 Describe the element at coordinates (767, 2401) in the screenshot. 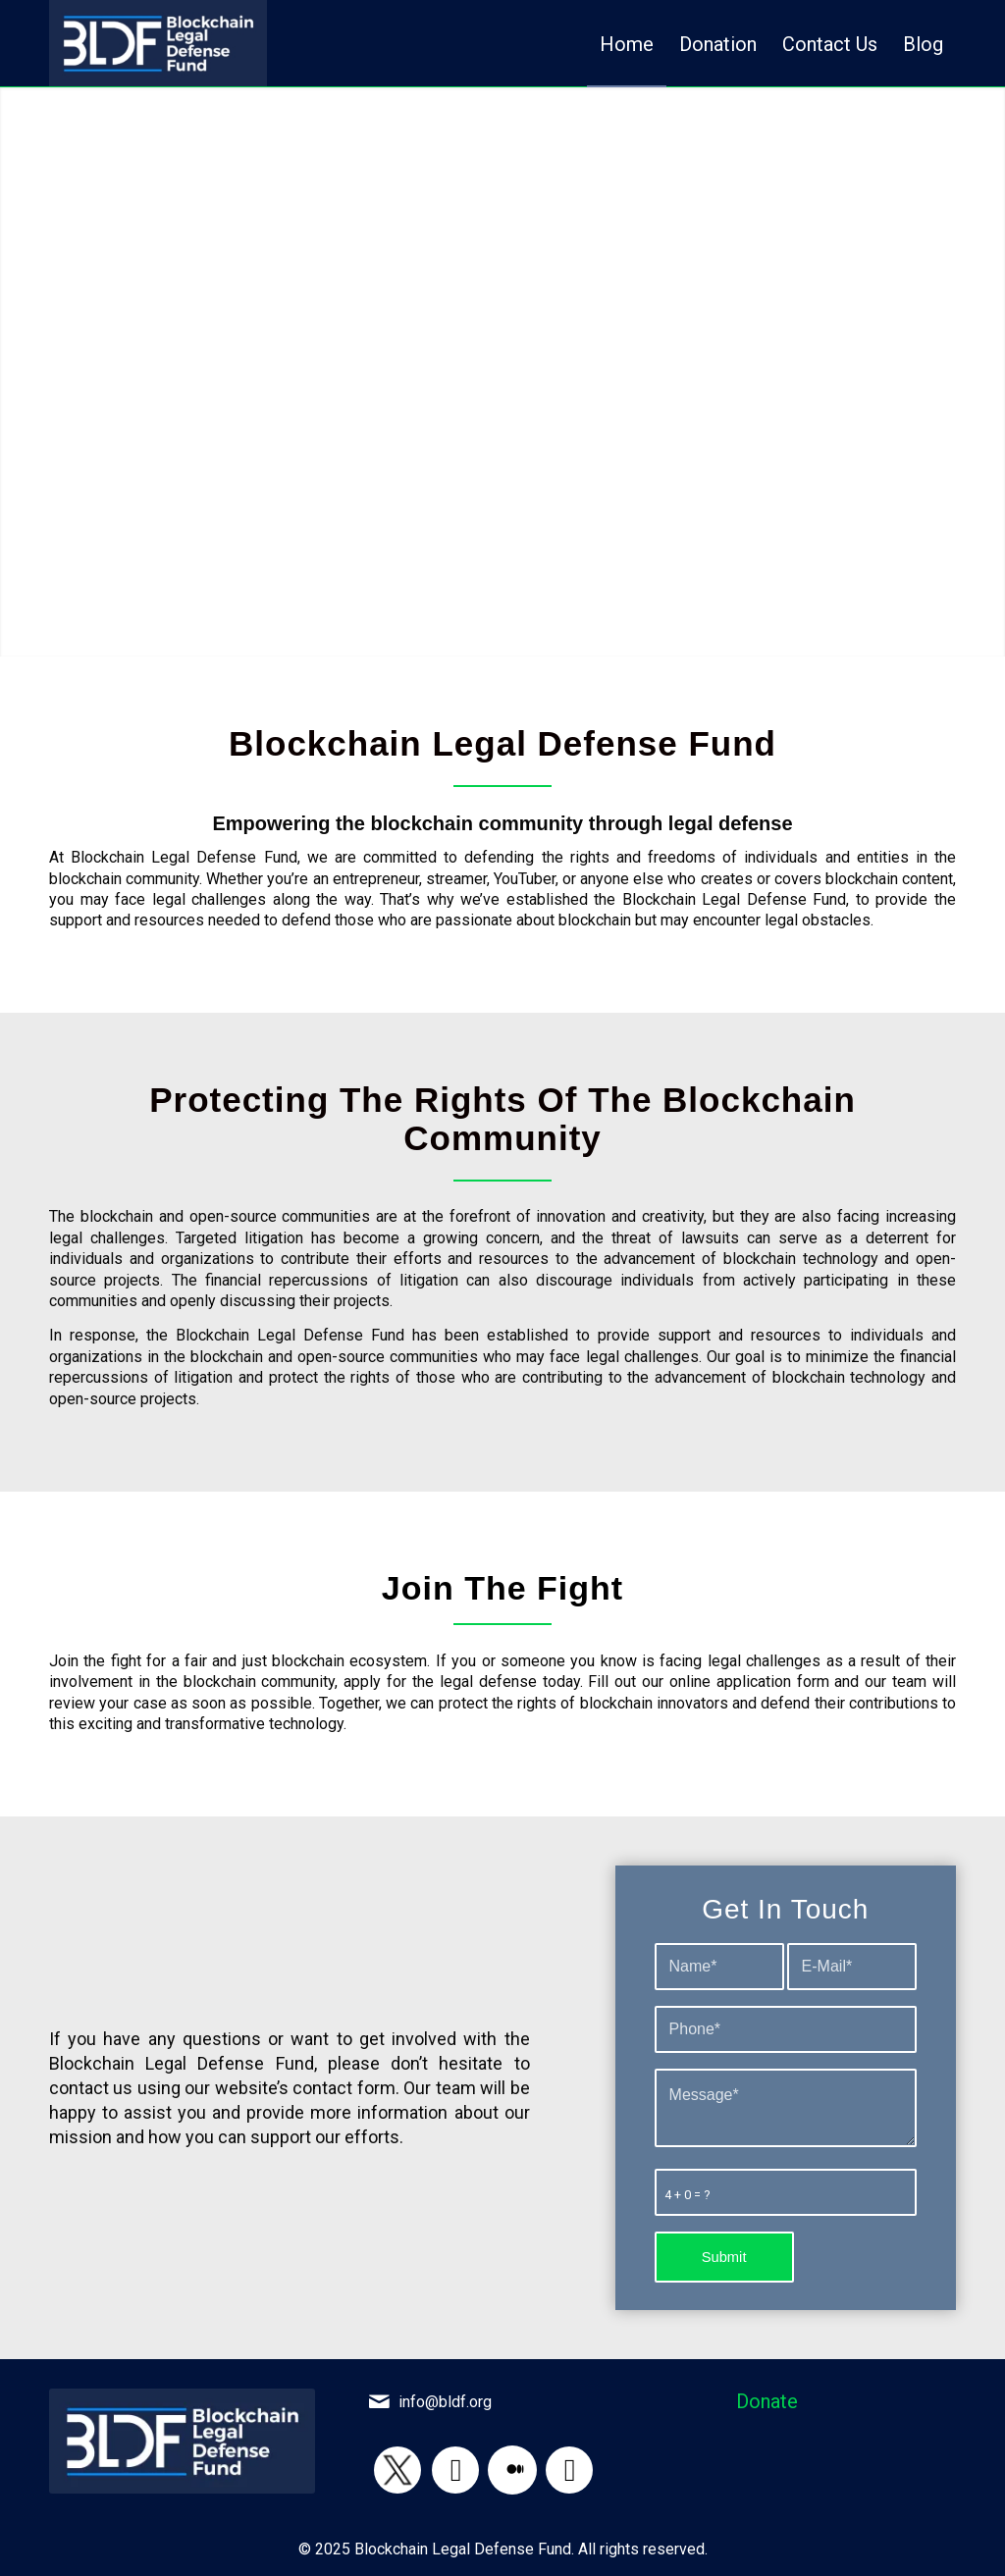

I see `Donate` at that location.